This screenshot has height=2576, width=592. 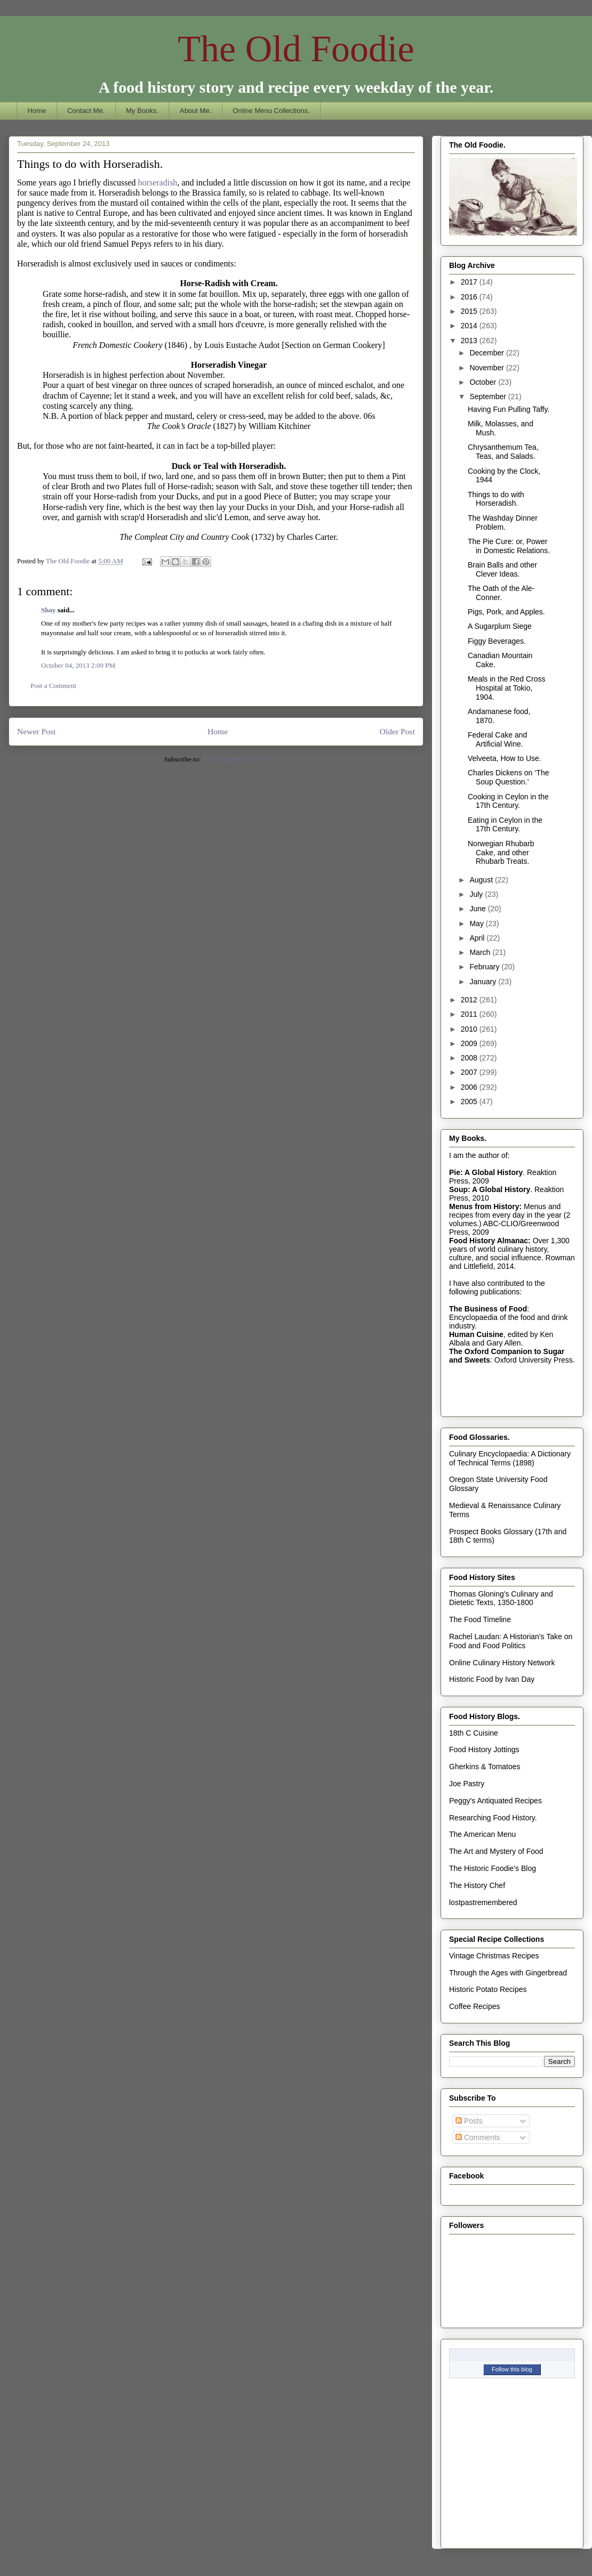 What do you see at coordinates (504, 758) in the screenshot?
I see `Velveeta, How to Use.` at bounding box center [504, 758].